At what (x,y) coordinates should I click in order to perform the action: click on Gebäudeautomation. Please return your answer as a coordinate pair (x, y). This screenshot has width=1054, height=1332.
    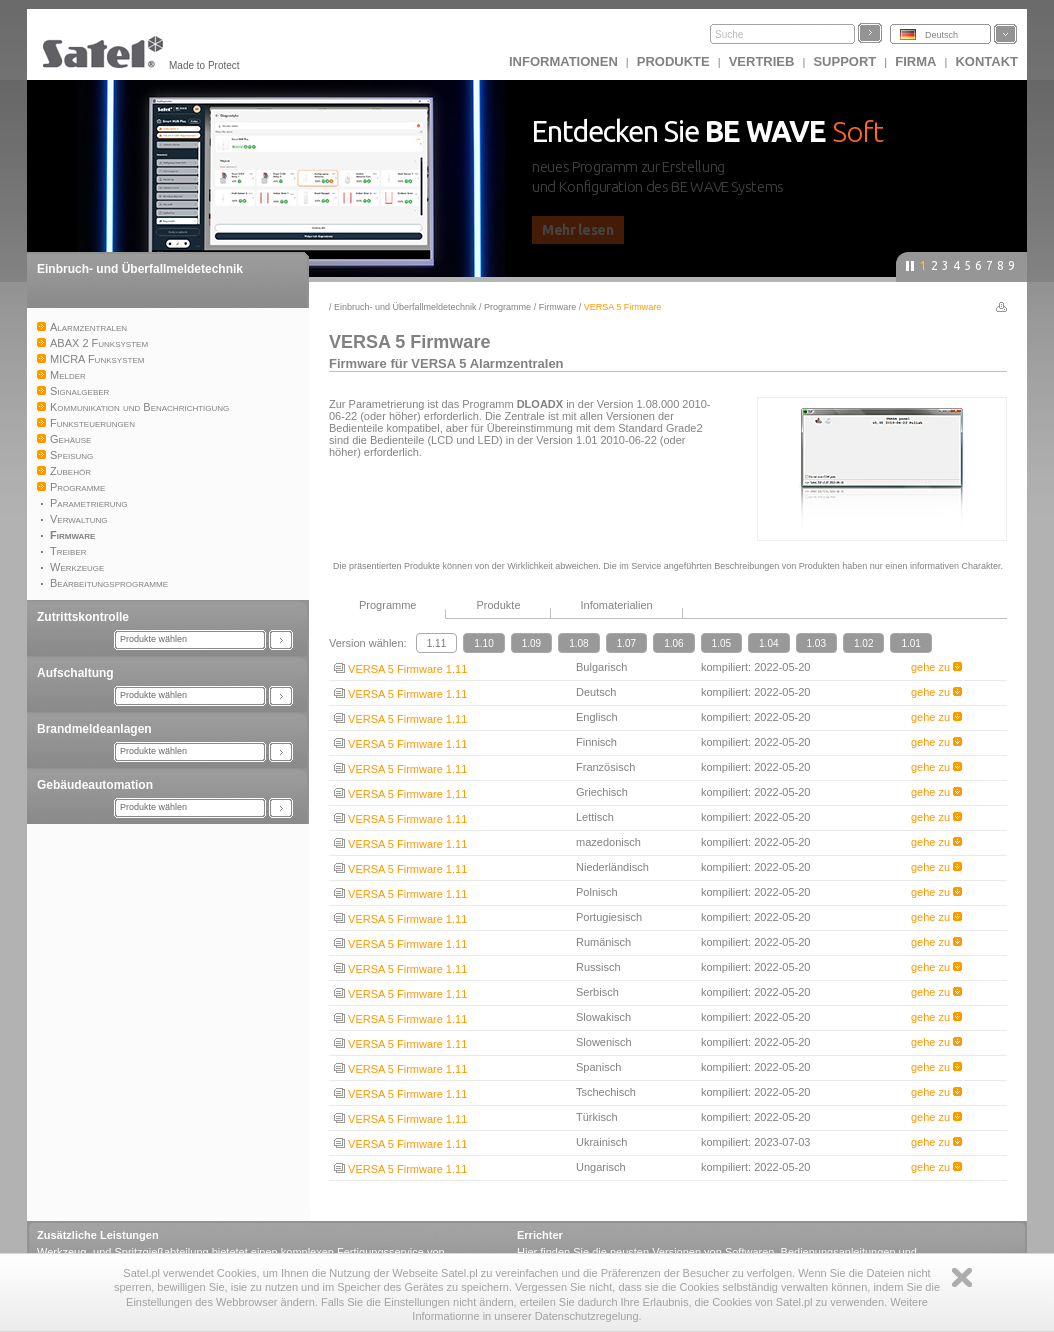
    Looking at the image, I should click on (95, 785).